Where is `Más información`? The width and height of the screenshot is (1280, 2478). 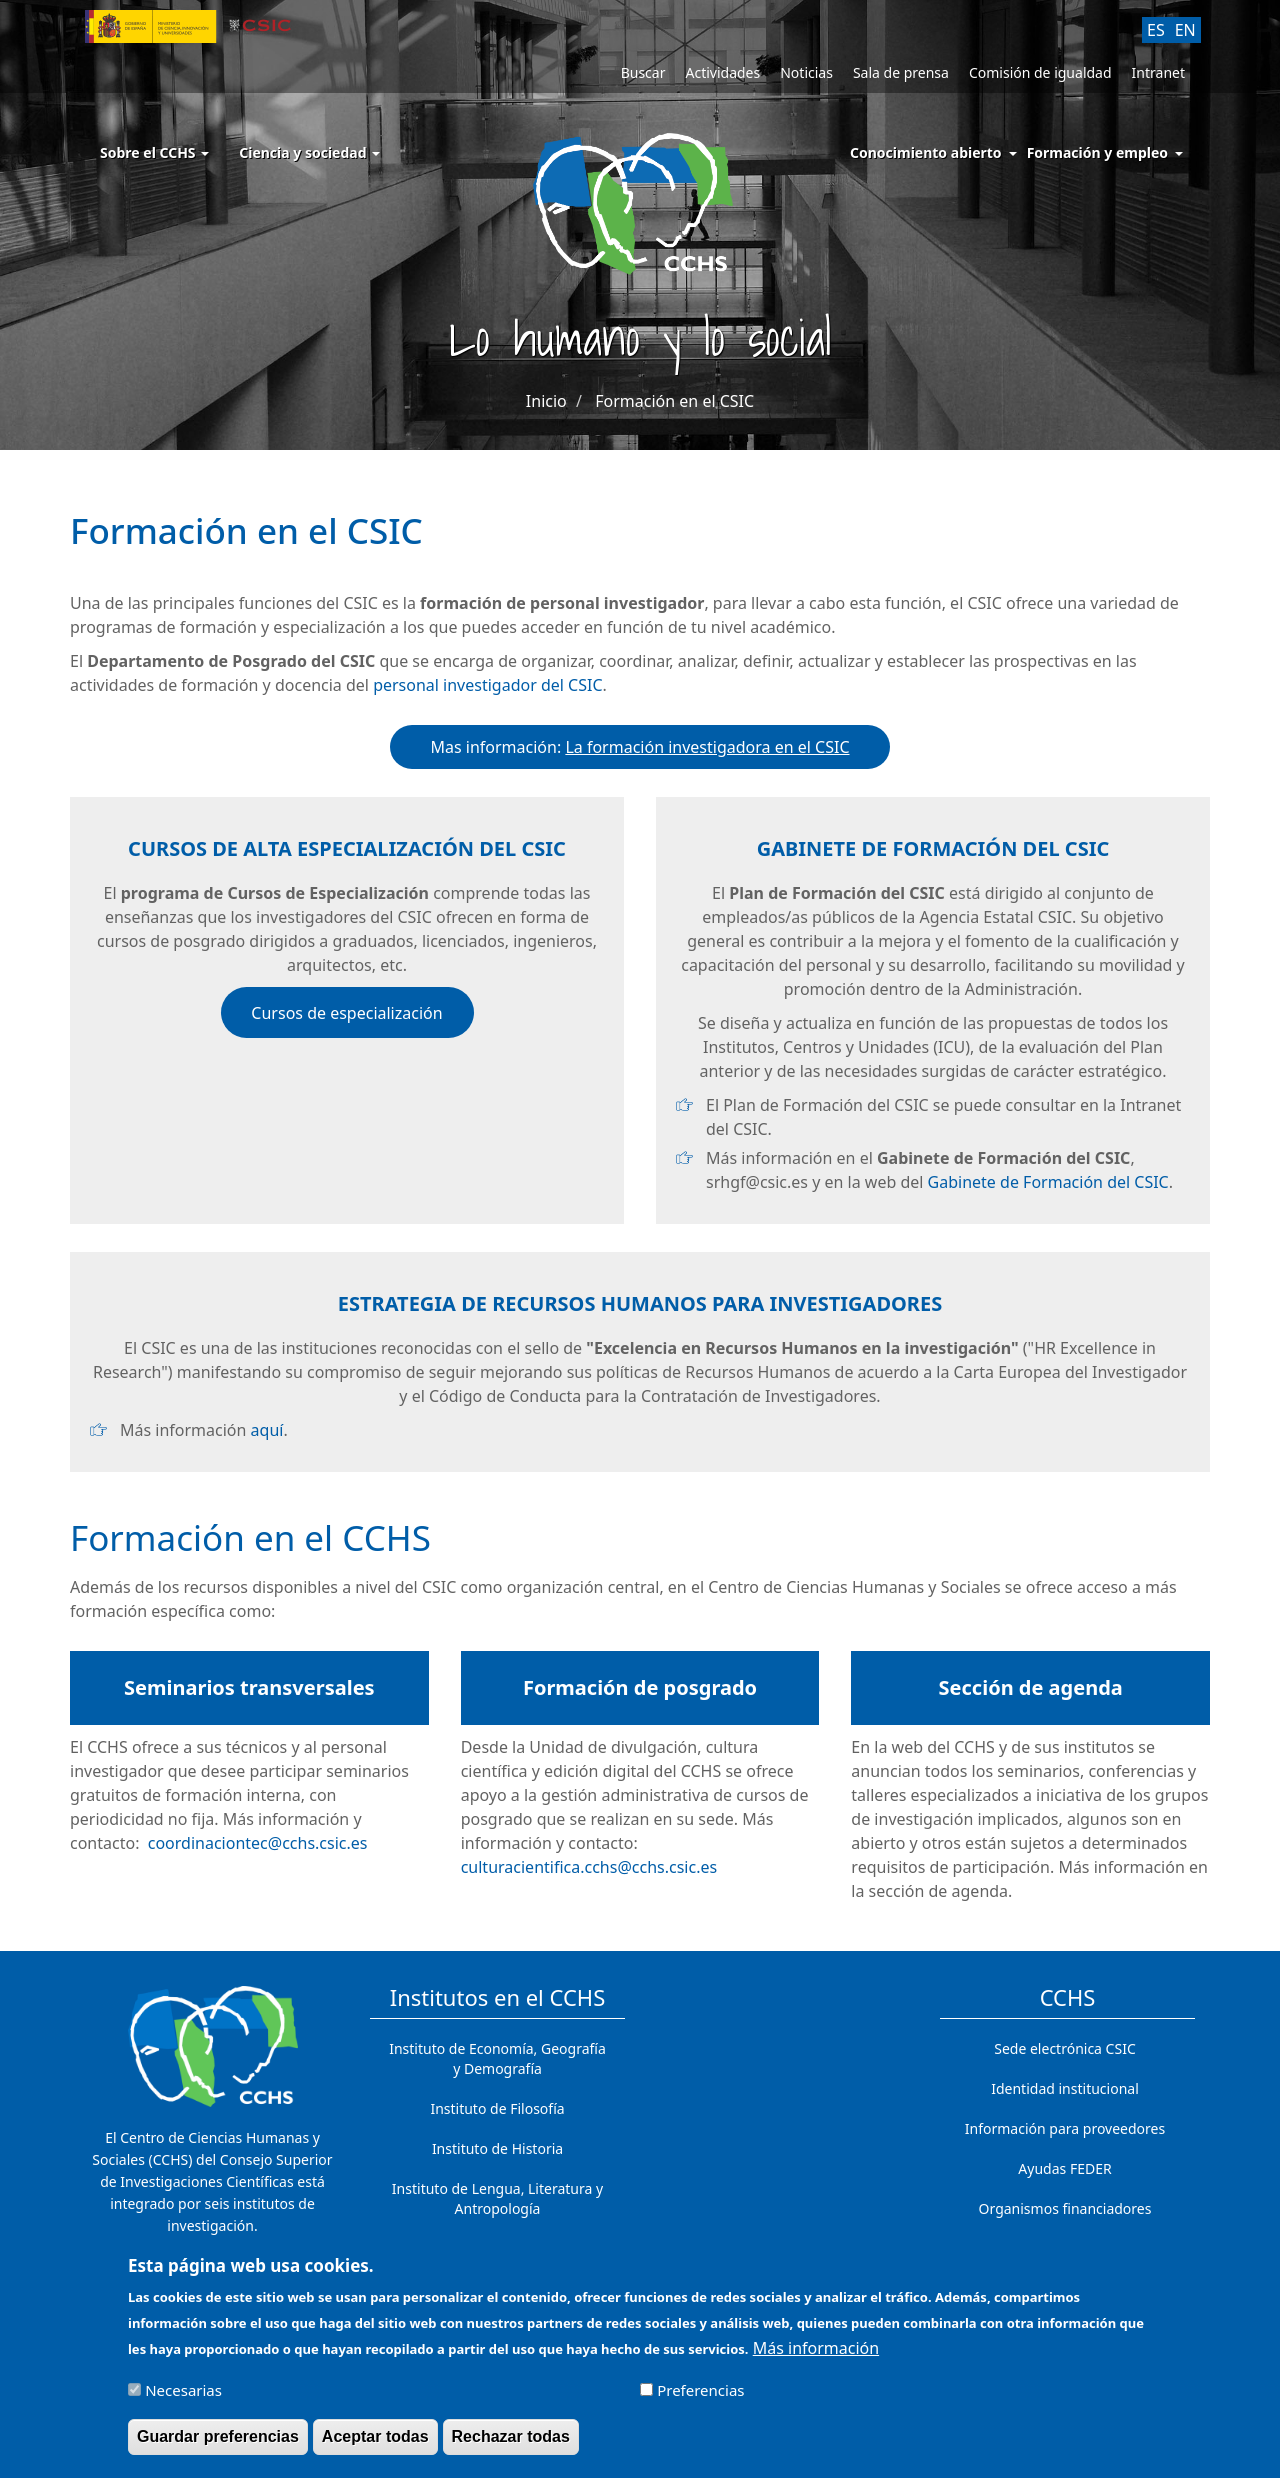 Más información is located at coordinates (816, 2356).